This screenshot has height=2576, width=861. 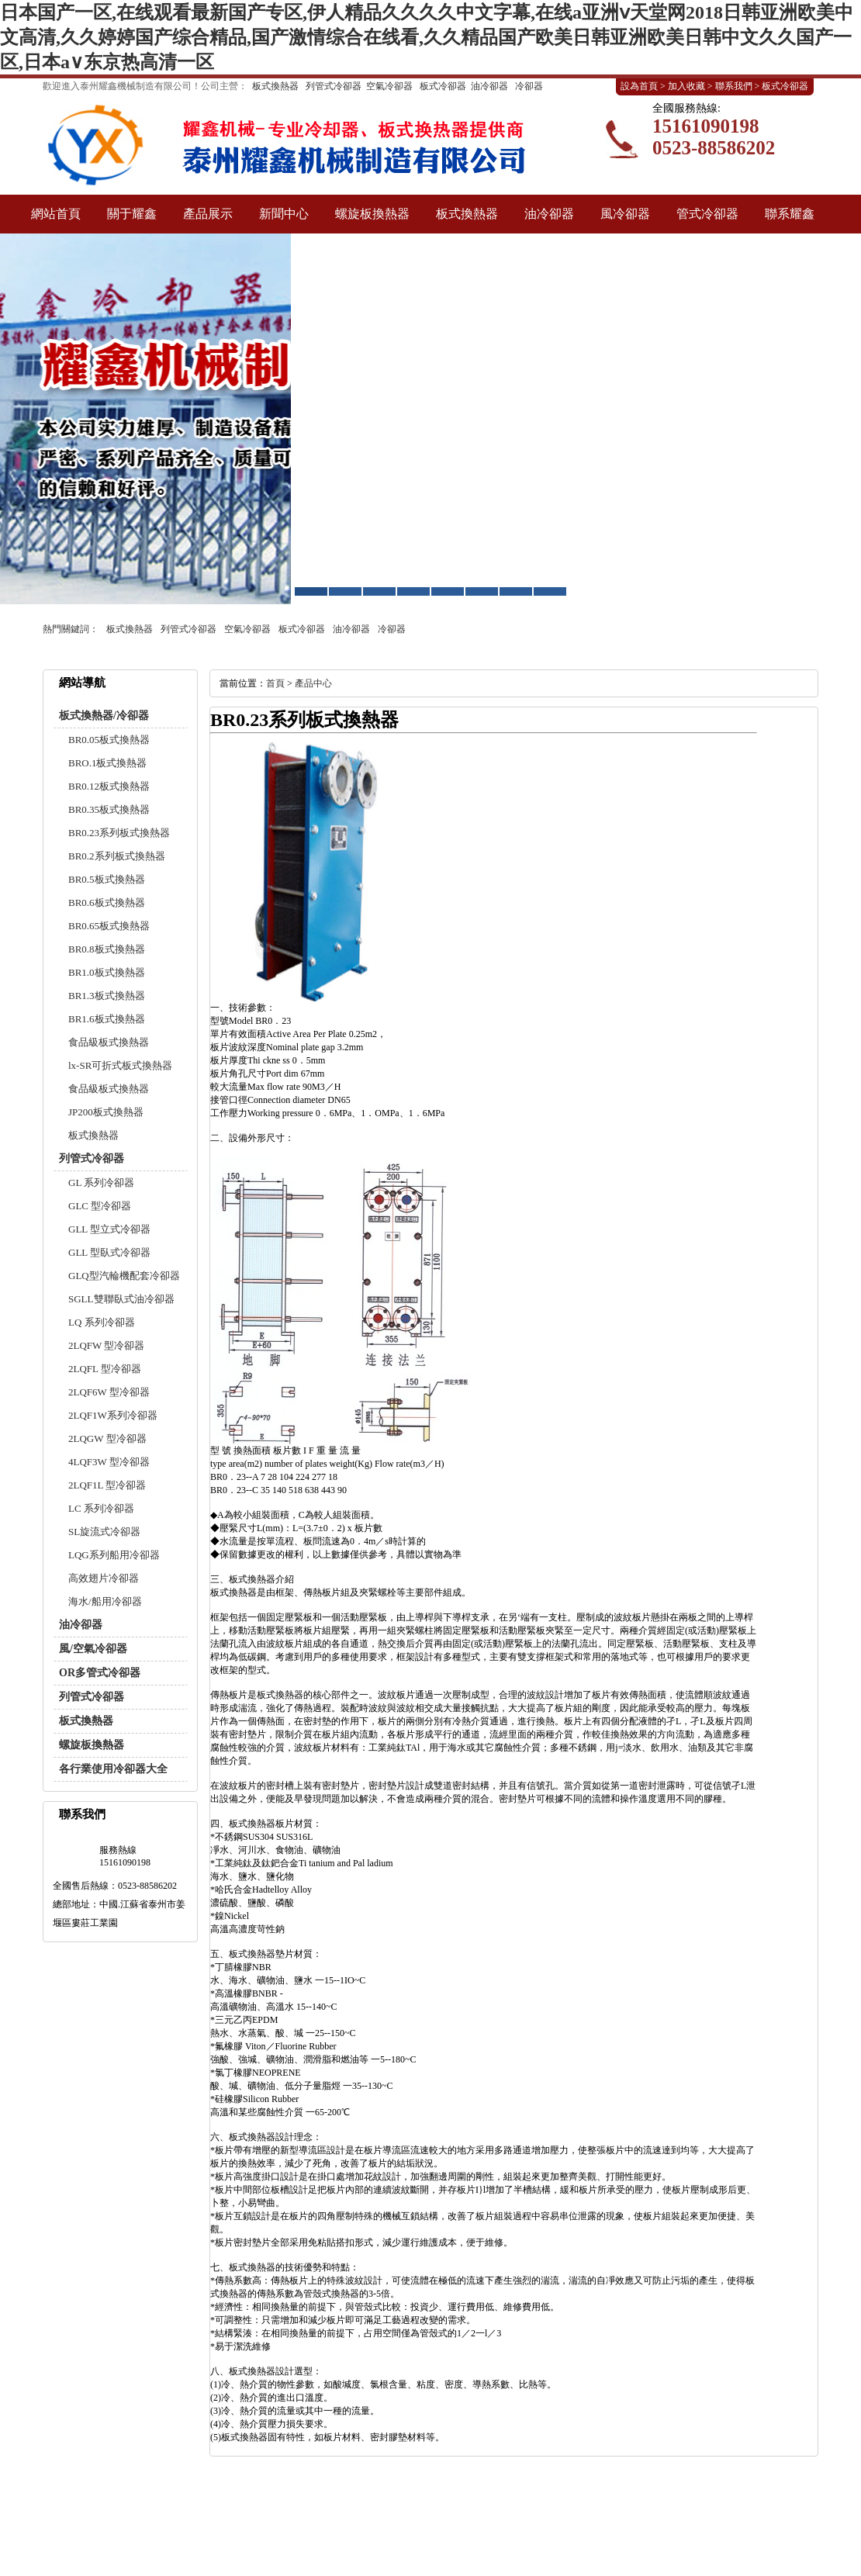 I want to click on 新聞中心, so click(x=284, y=213).